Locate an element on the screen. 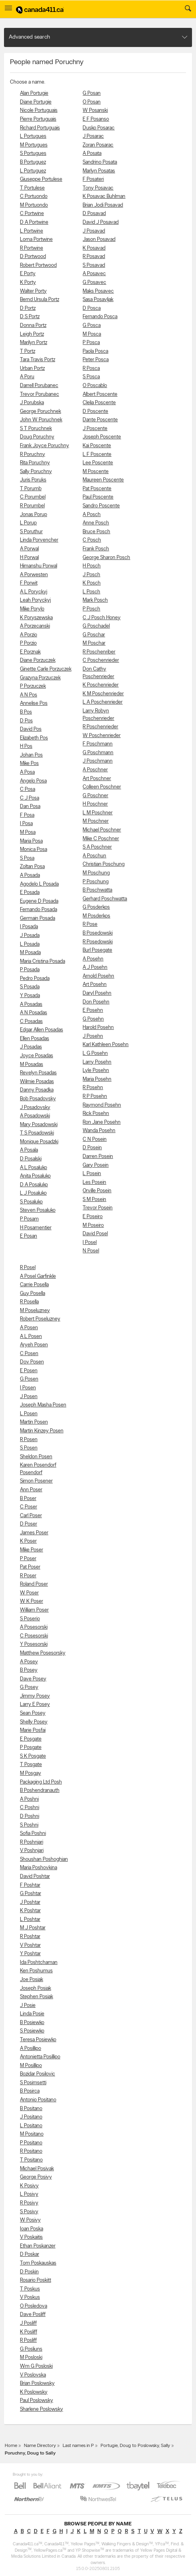 Image resolution: width=196 pixels, height=2576 pixels. Donna Portz is located at coordinates (33, 325).